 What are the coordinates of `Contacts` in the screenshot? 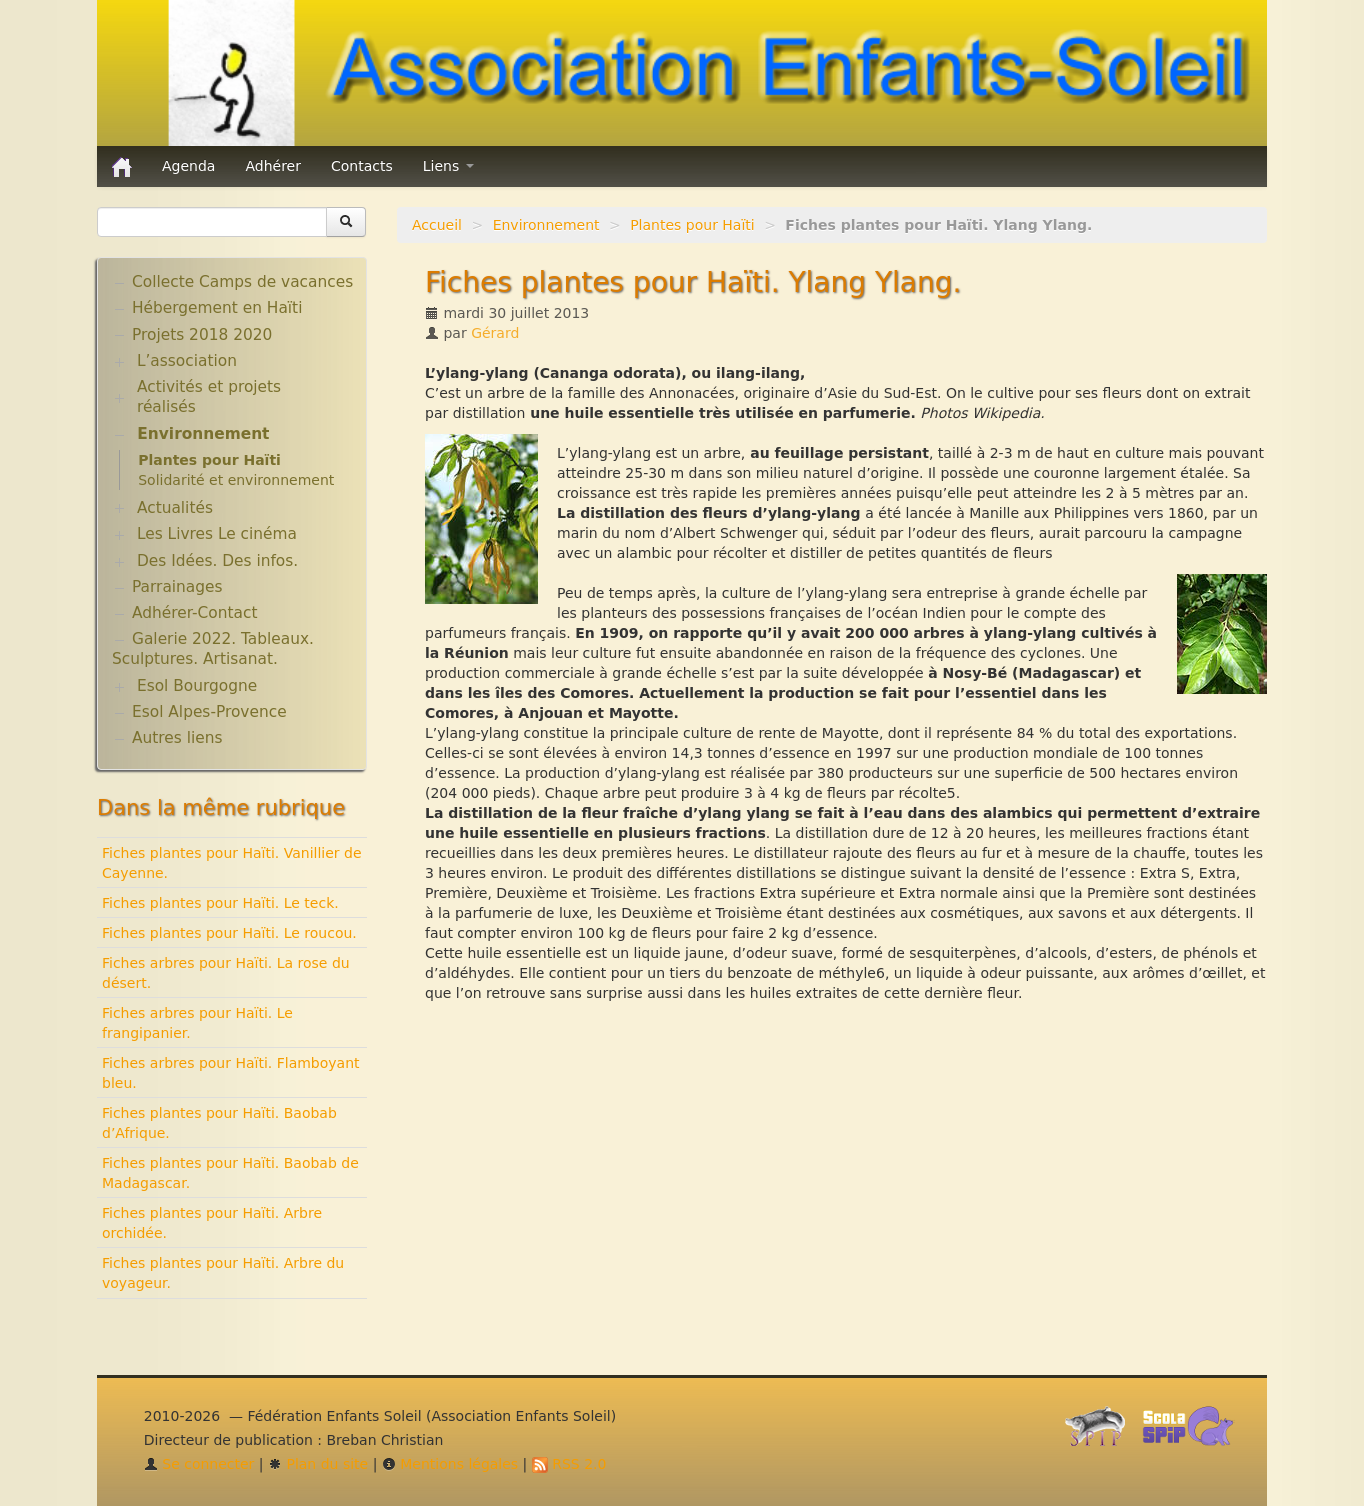 It's located at (362, 166).